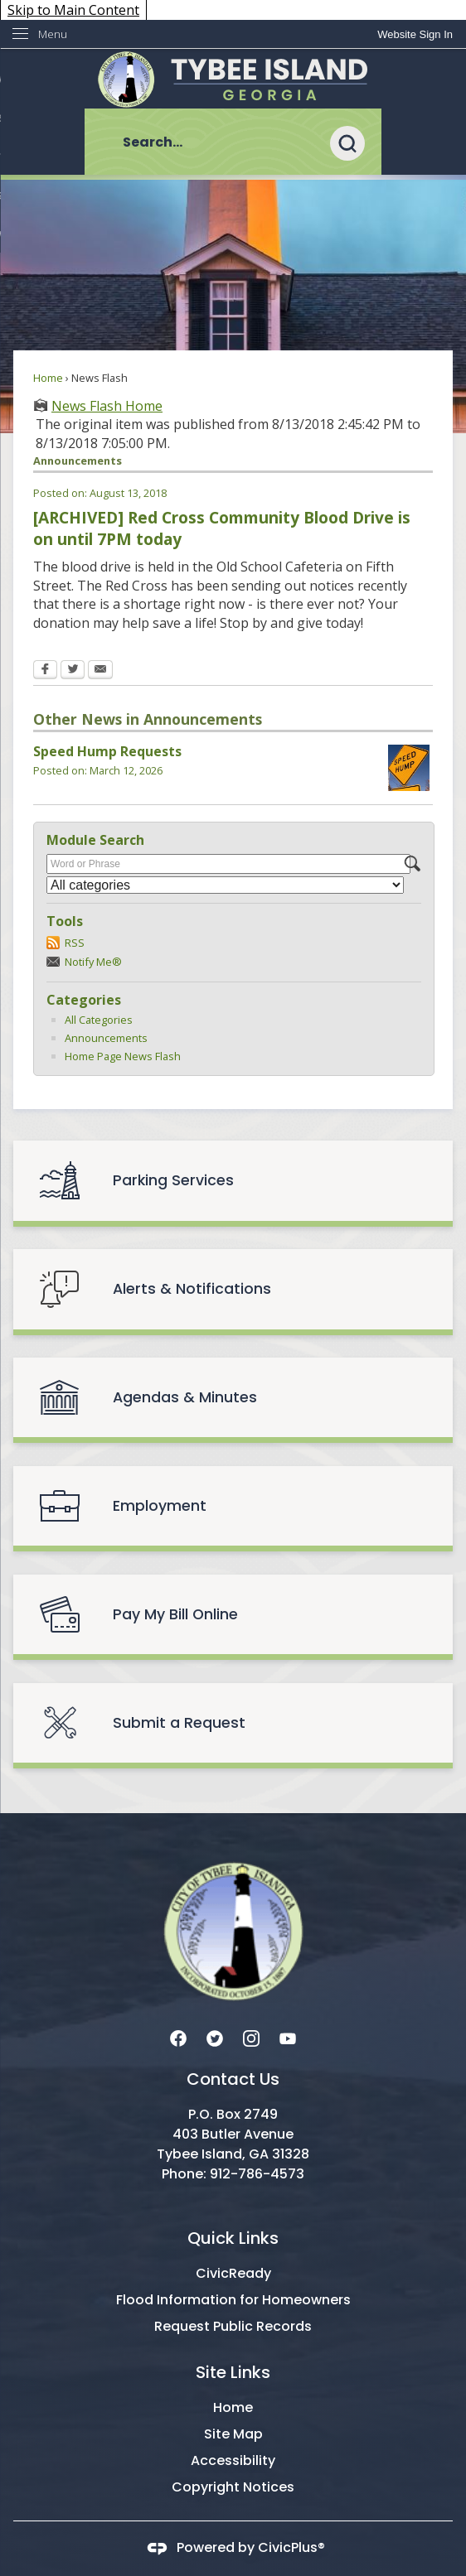 The width and height of the screenshot is (466, 2576). I want to click on [link], so click(415, 34).